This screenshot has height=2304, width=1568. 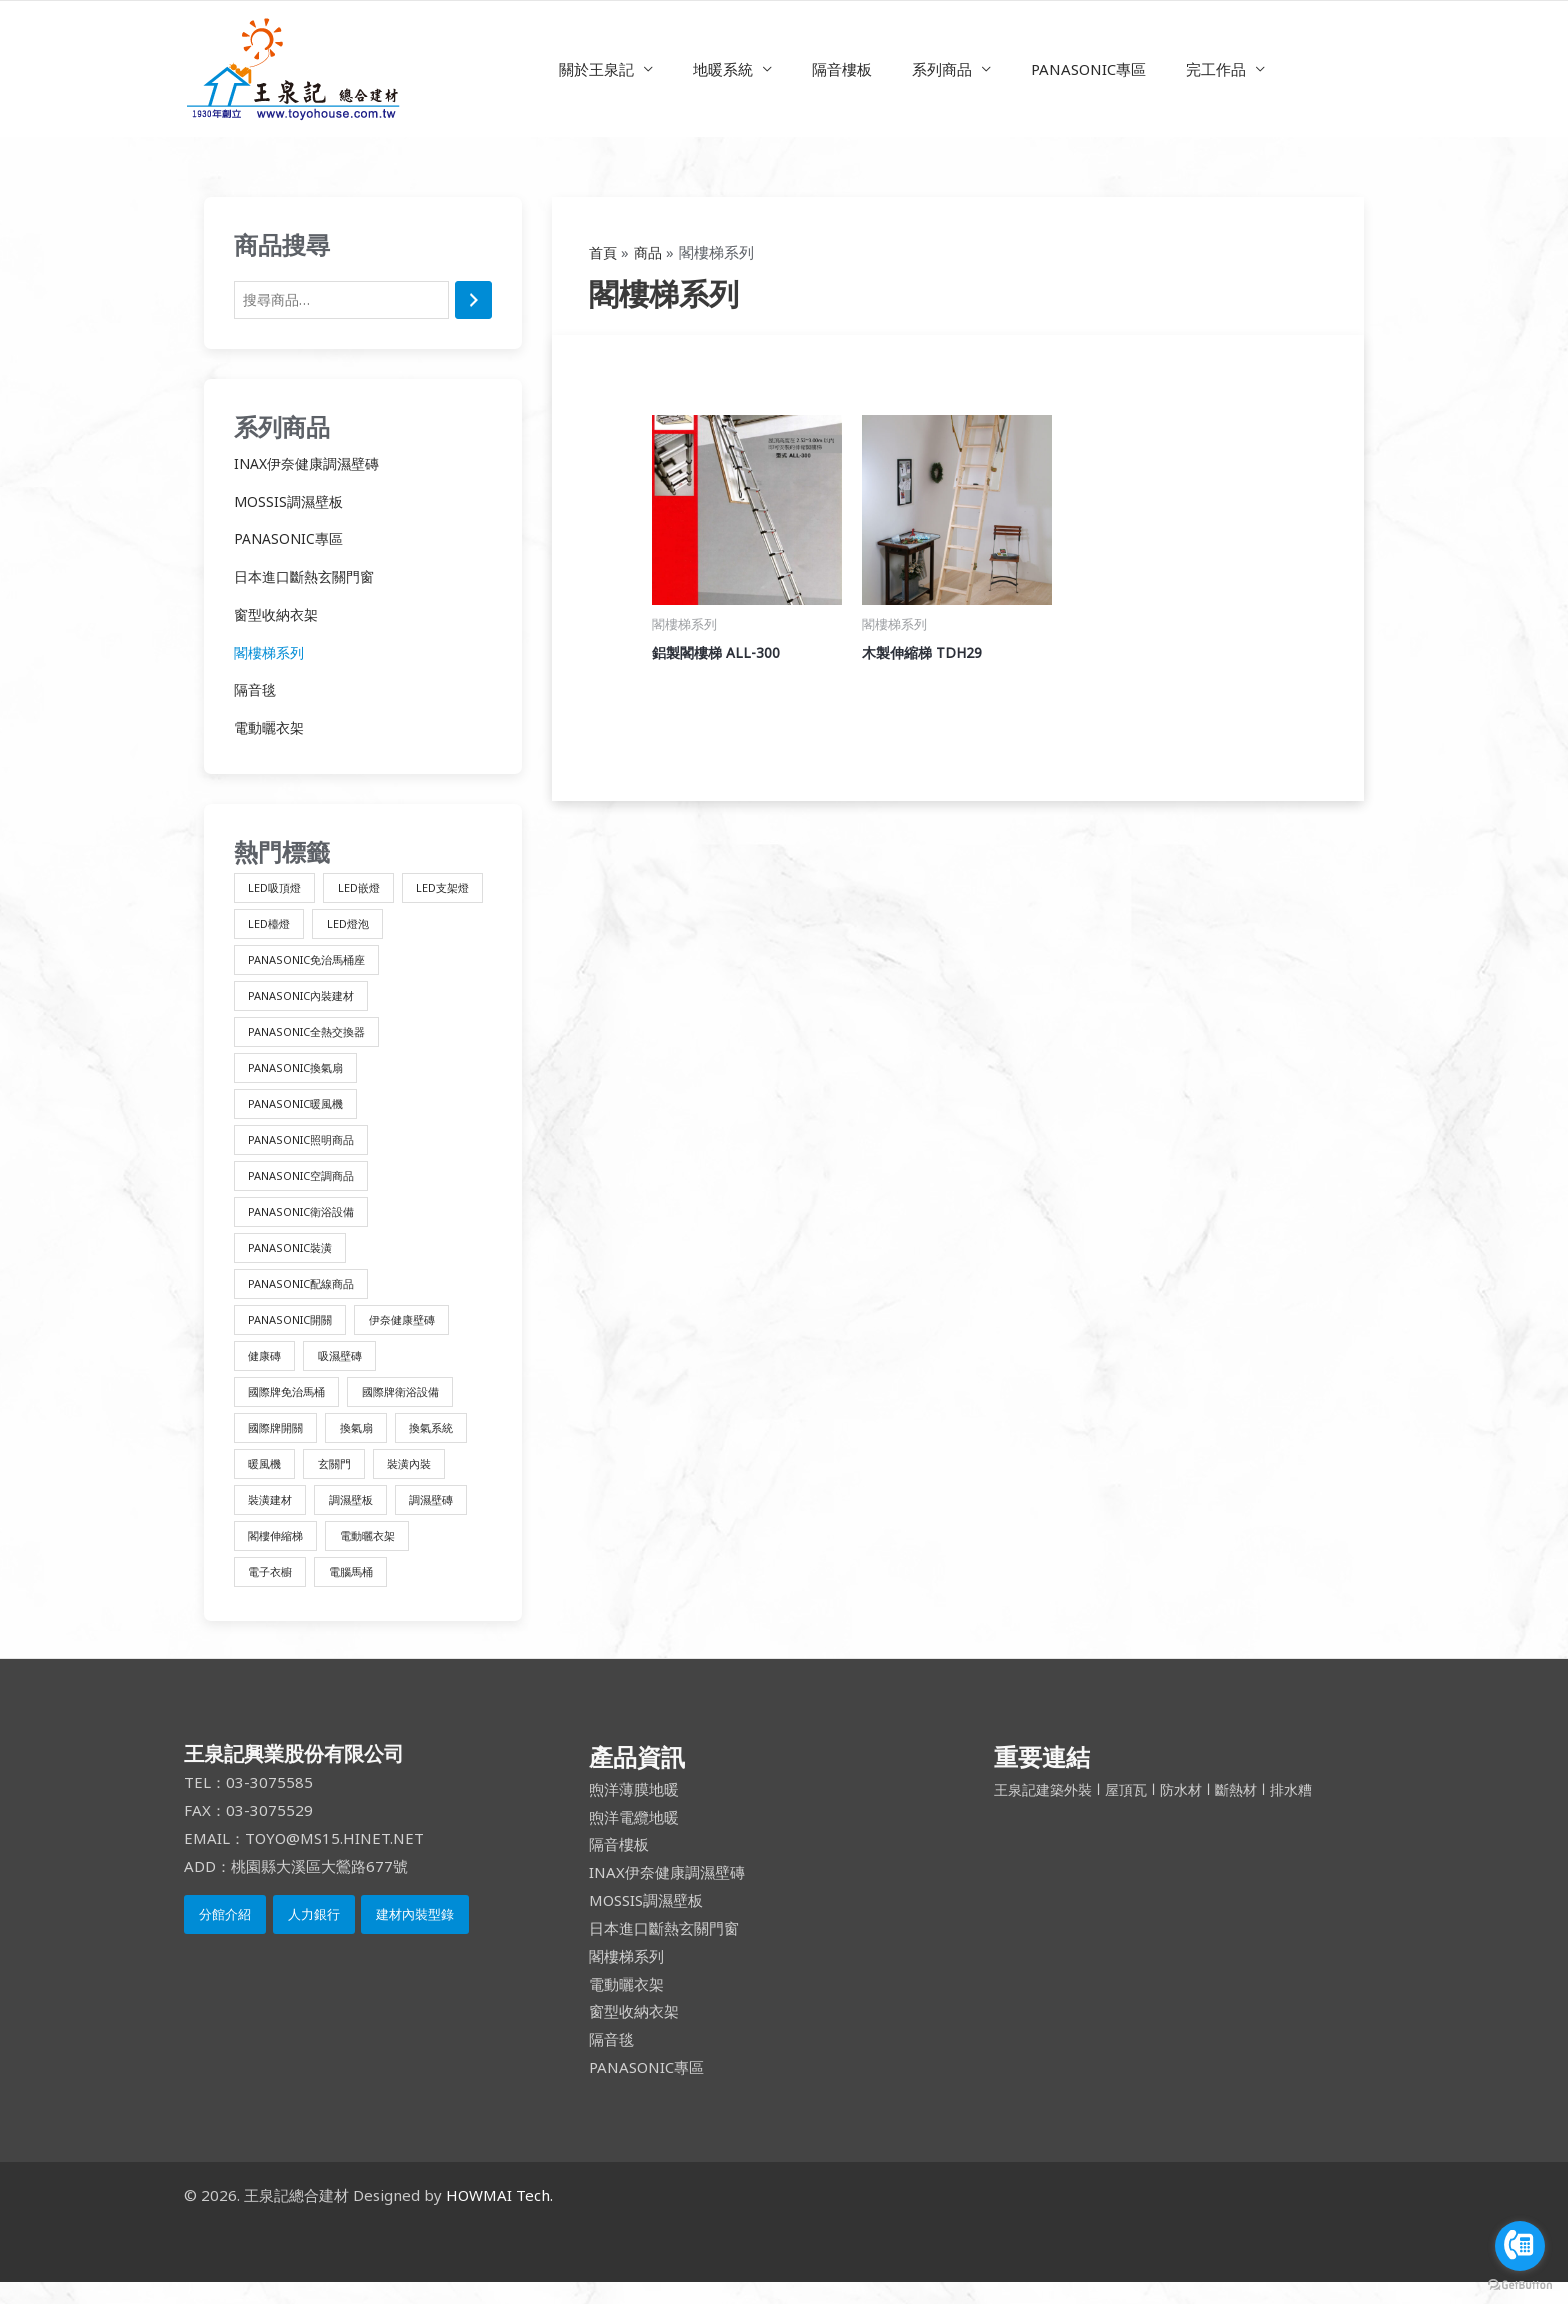 What do you see at coordinates (277, 889) in the screenshot?
I see `LED吸頂燈 [LED吸頂燈 (1 項商品)]` at bounding box center [277, 889].